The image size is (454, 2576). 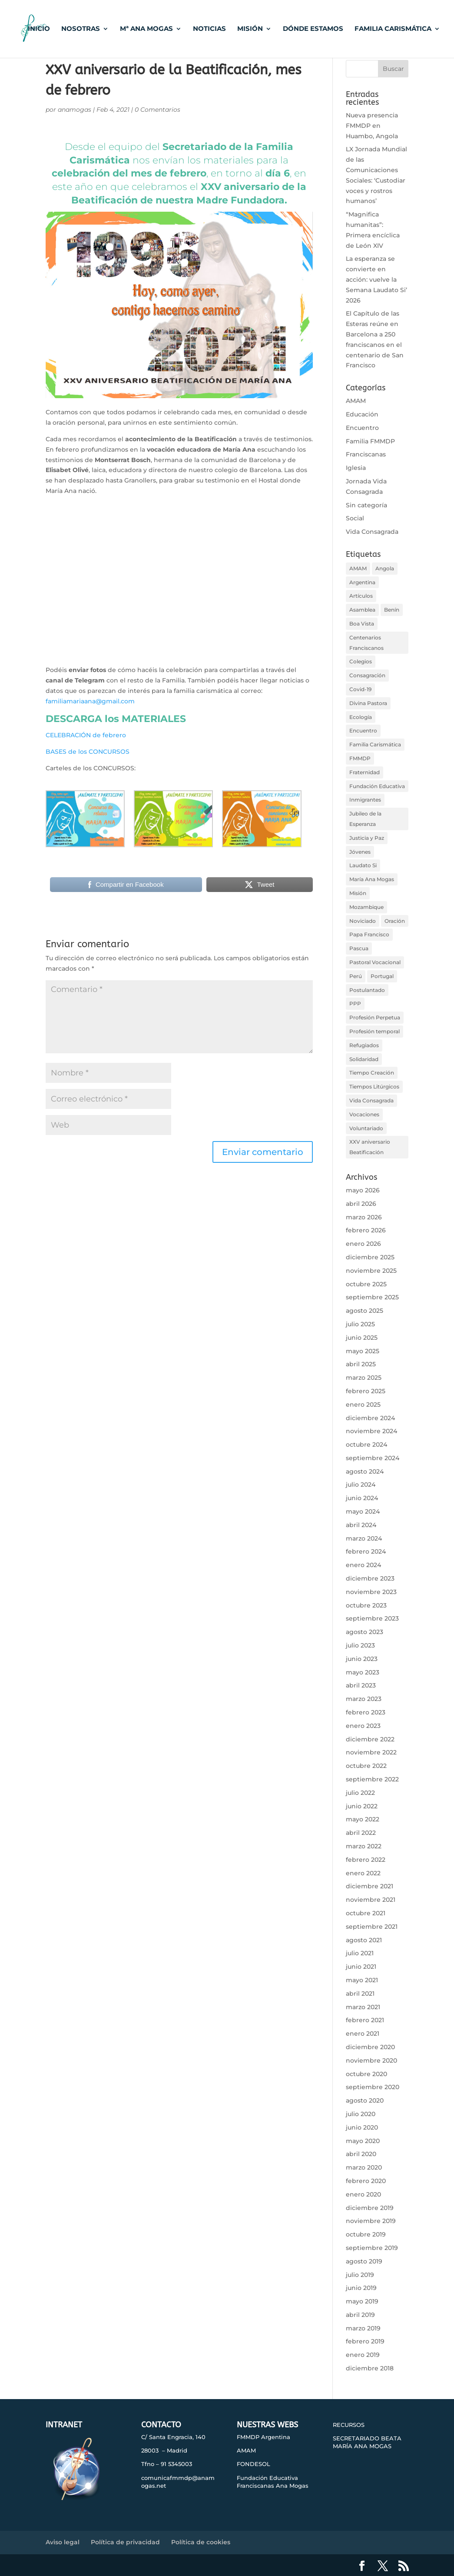 What do you see at coordinates (370, 1578) in the screenshot?
I see `diciembre 2023` at bounding box center [370, 1578].